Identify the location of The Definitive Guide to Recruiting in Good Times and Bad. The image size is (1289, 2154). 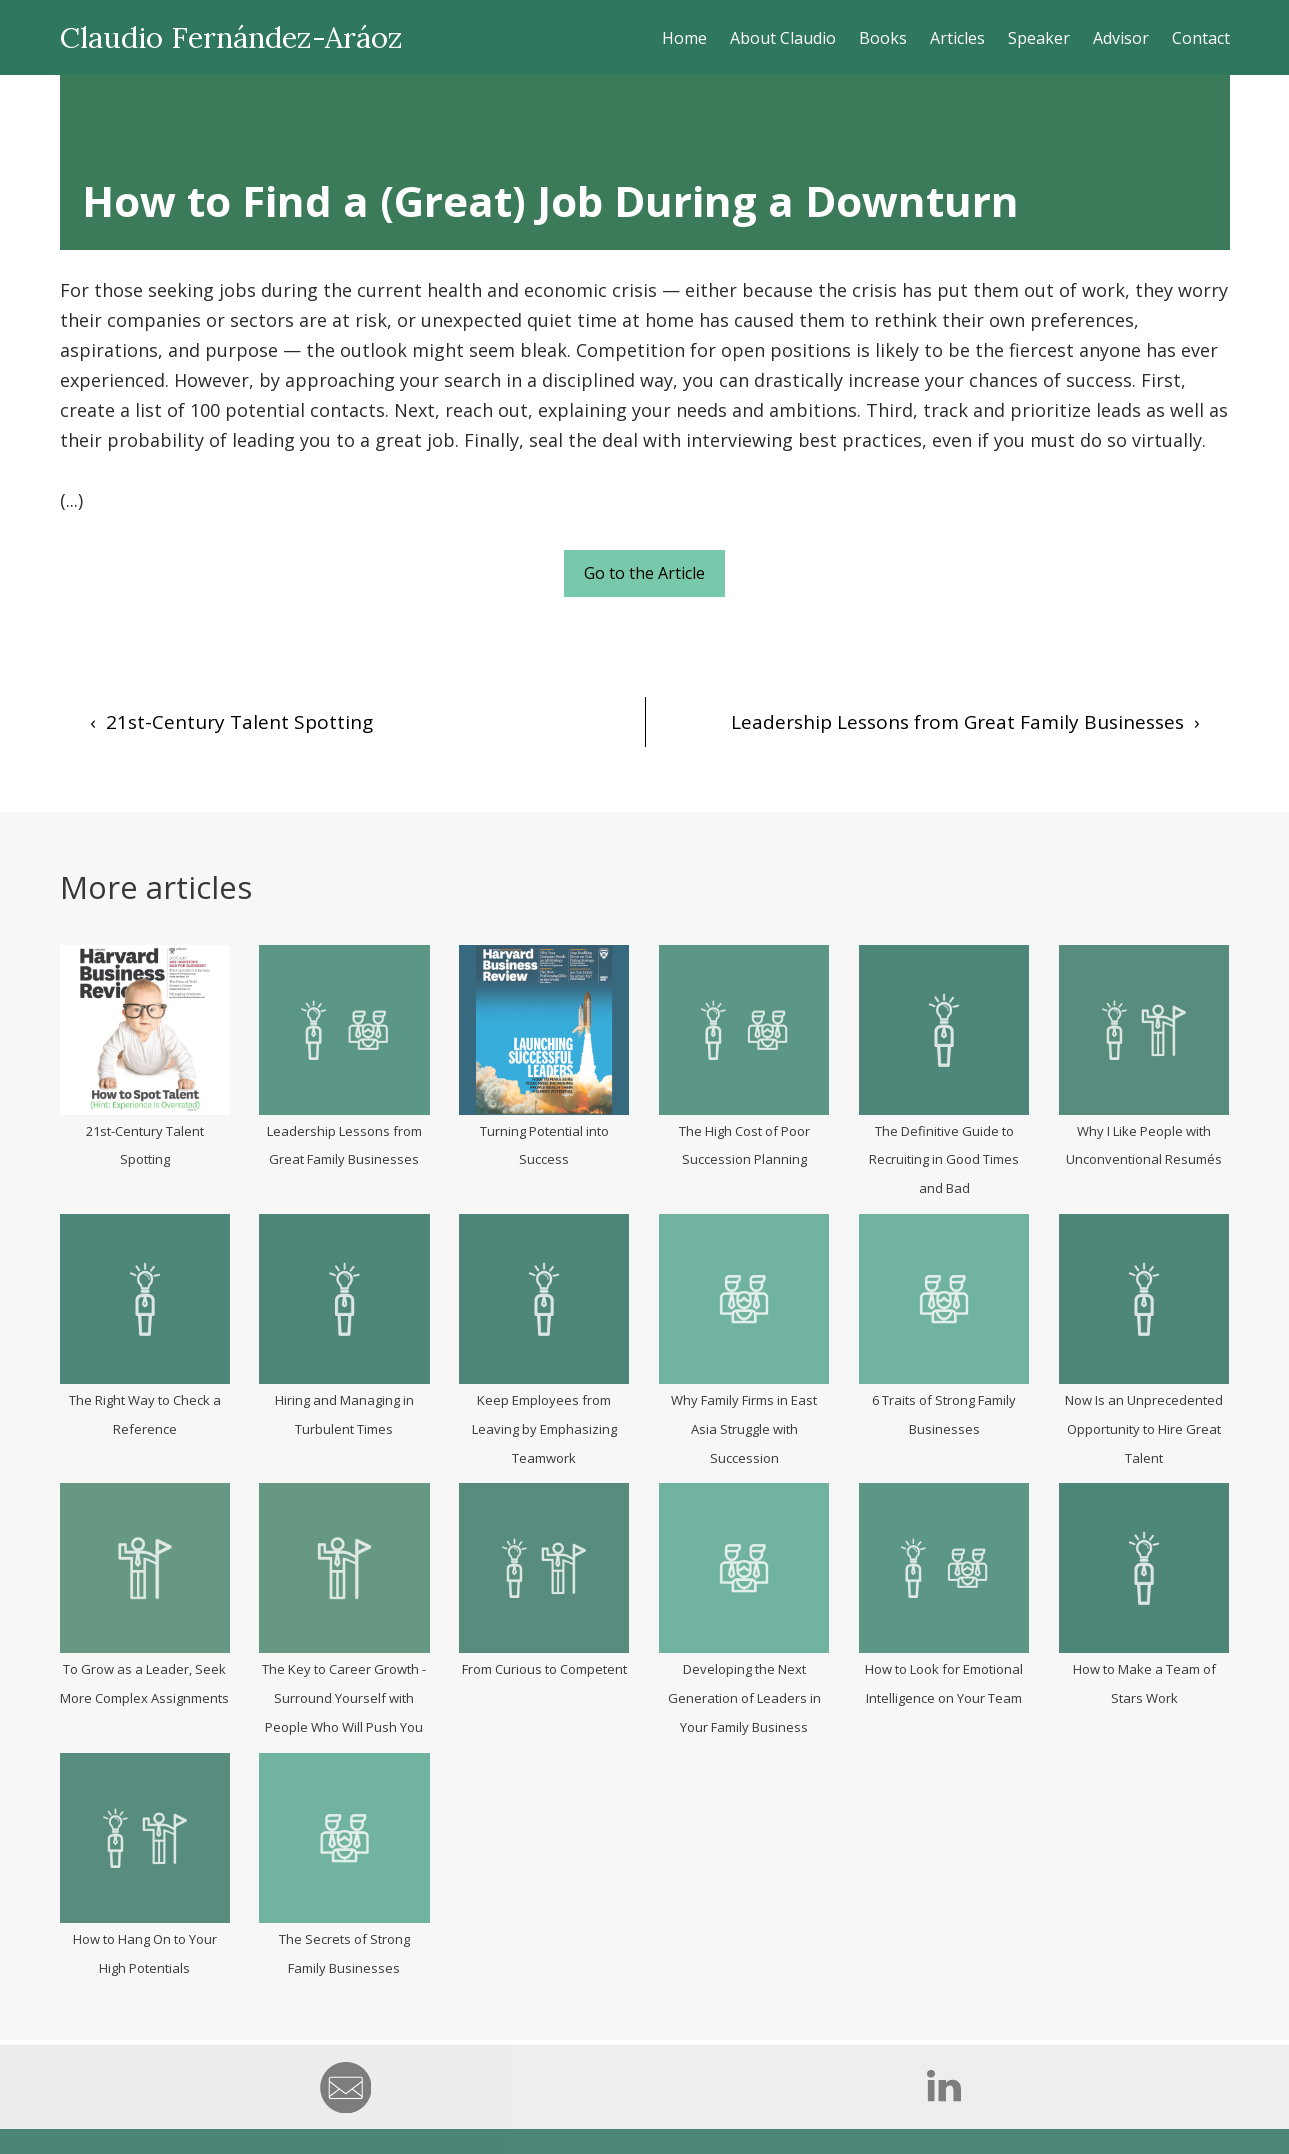
(944, 1160).